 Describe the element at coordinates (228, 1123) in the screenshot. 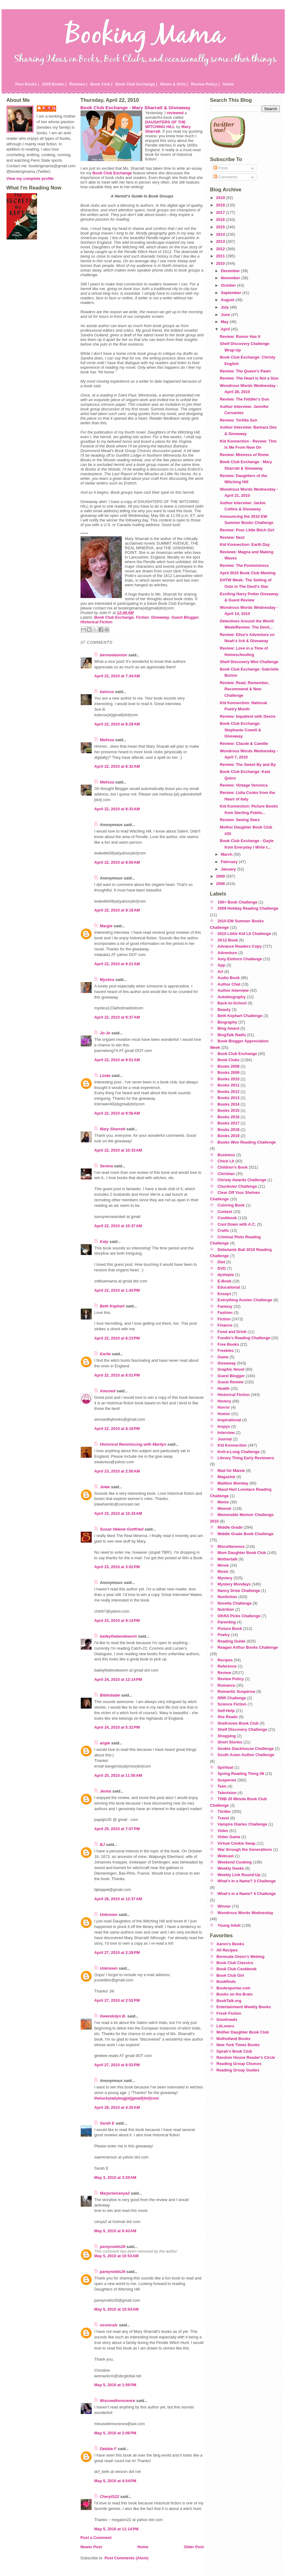

I see `Books 2017` at that location.